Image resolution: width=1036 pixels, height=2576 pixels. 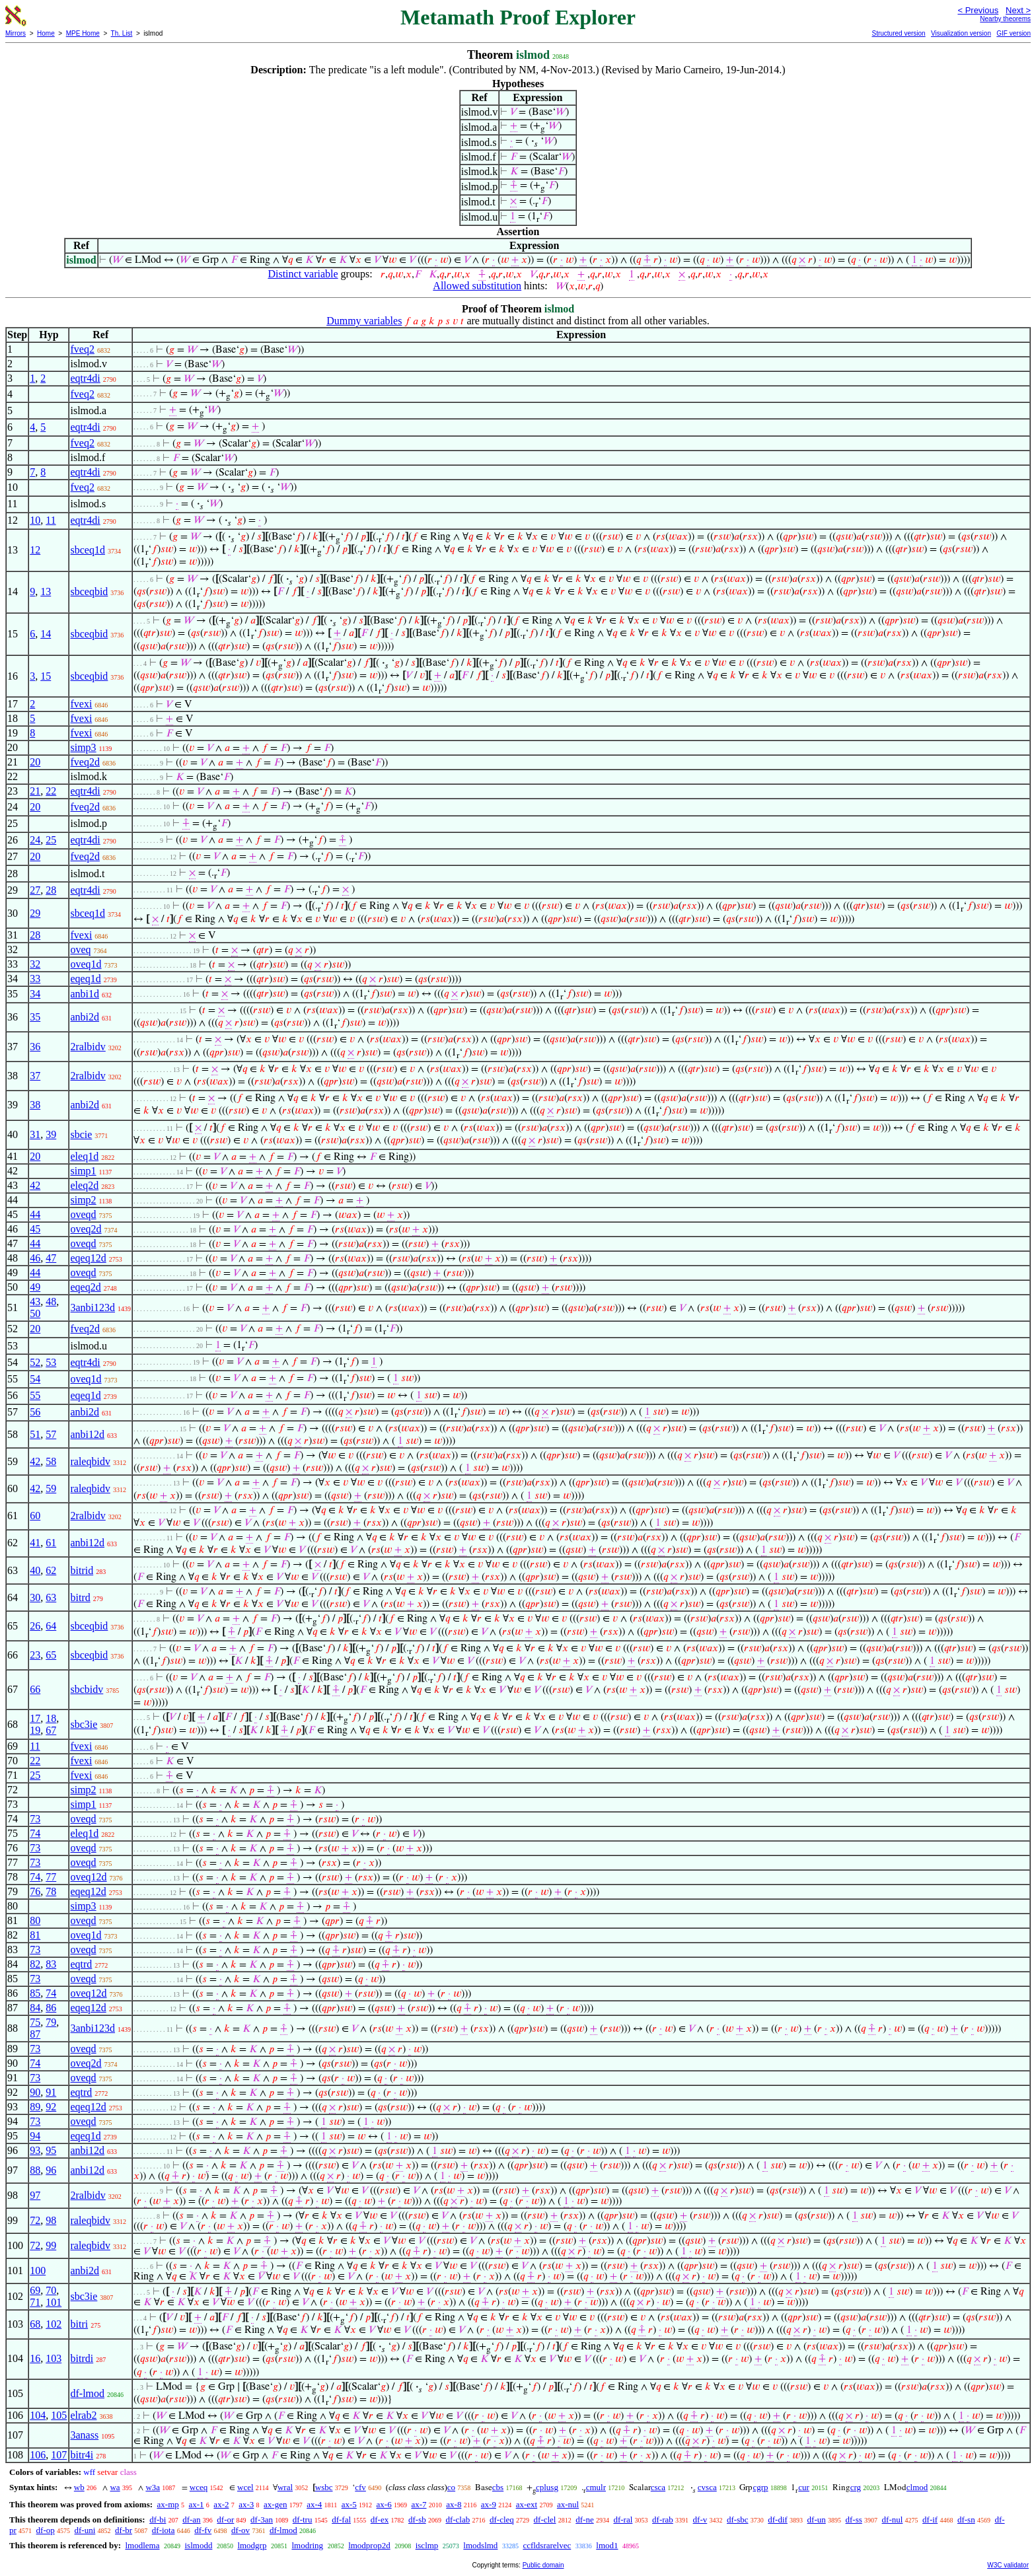 I want to click on 92, so click(x=51, y=2106).